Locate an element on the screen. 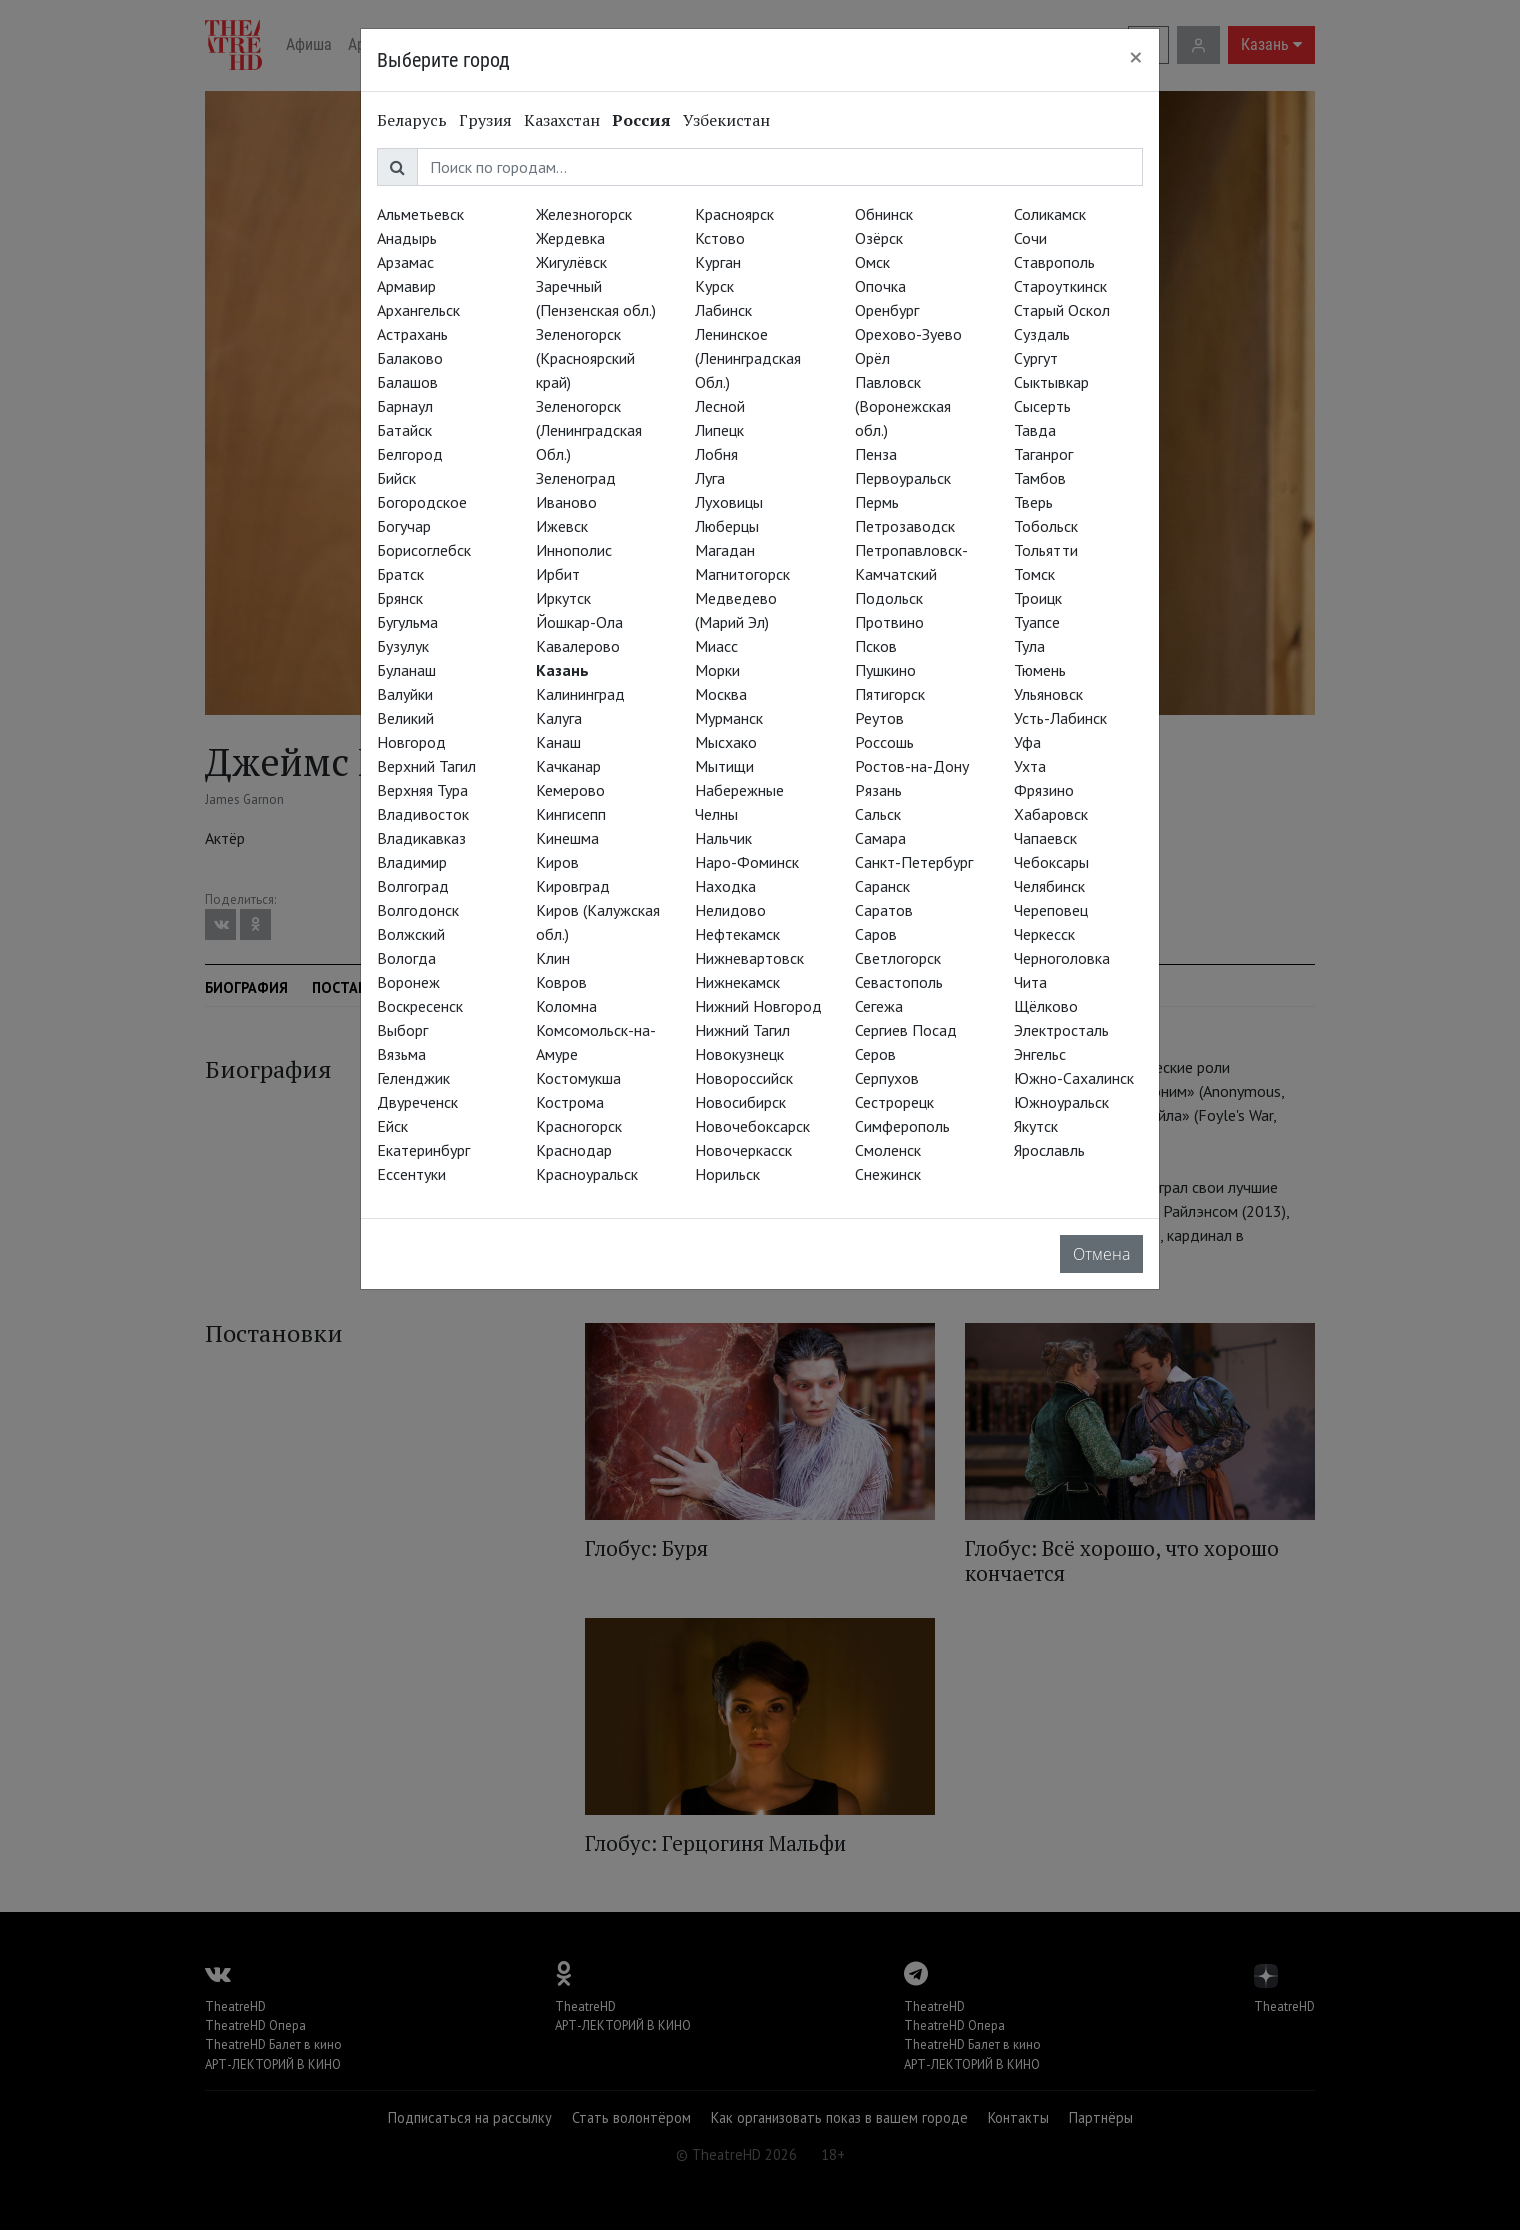  Серов is located at coordinates (875, 1054).